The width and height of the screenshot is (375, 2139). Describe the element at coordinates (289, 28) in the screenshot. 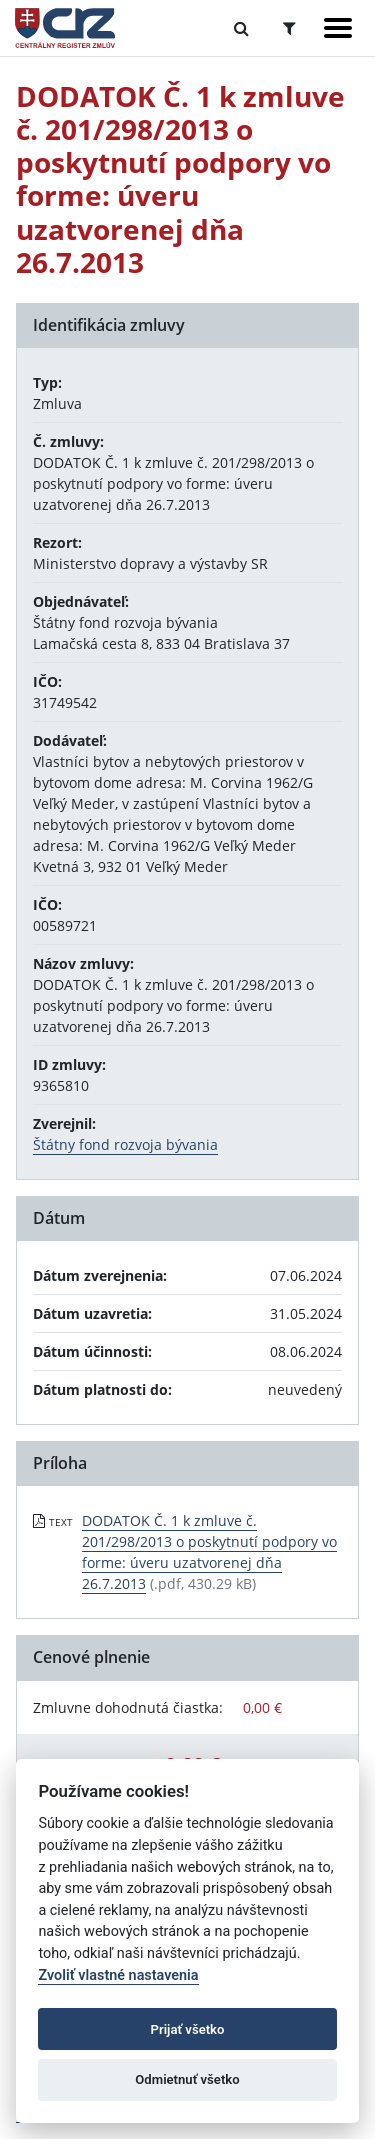

I see `[Prepnúť Rozšírené vyhľadávanie]` at that location.